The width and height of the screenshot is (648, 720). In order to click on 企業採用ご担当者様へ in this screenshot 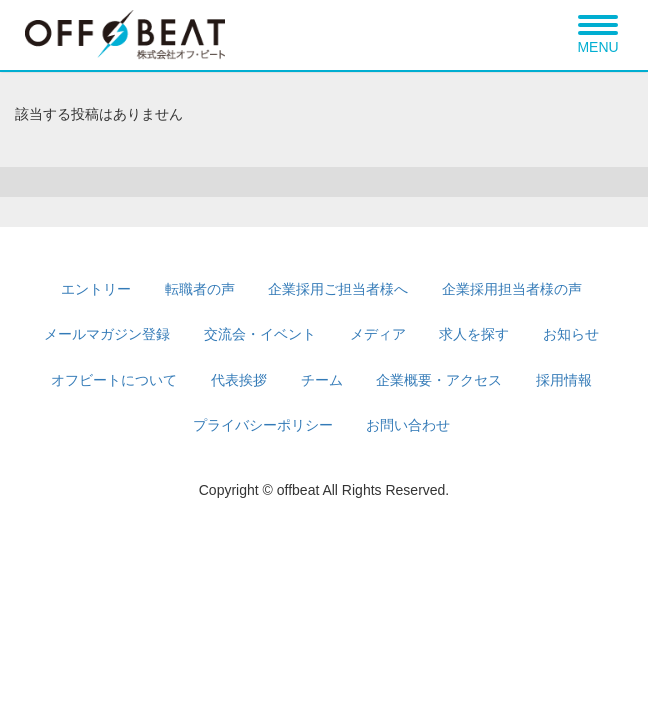, I will do `click(338, 289)`.